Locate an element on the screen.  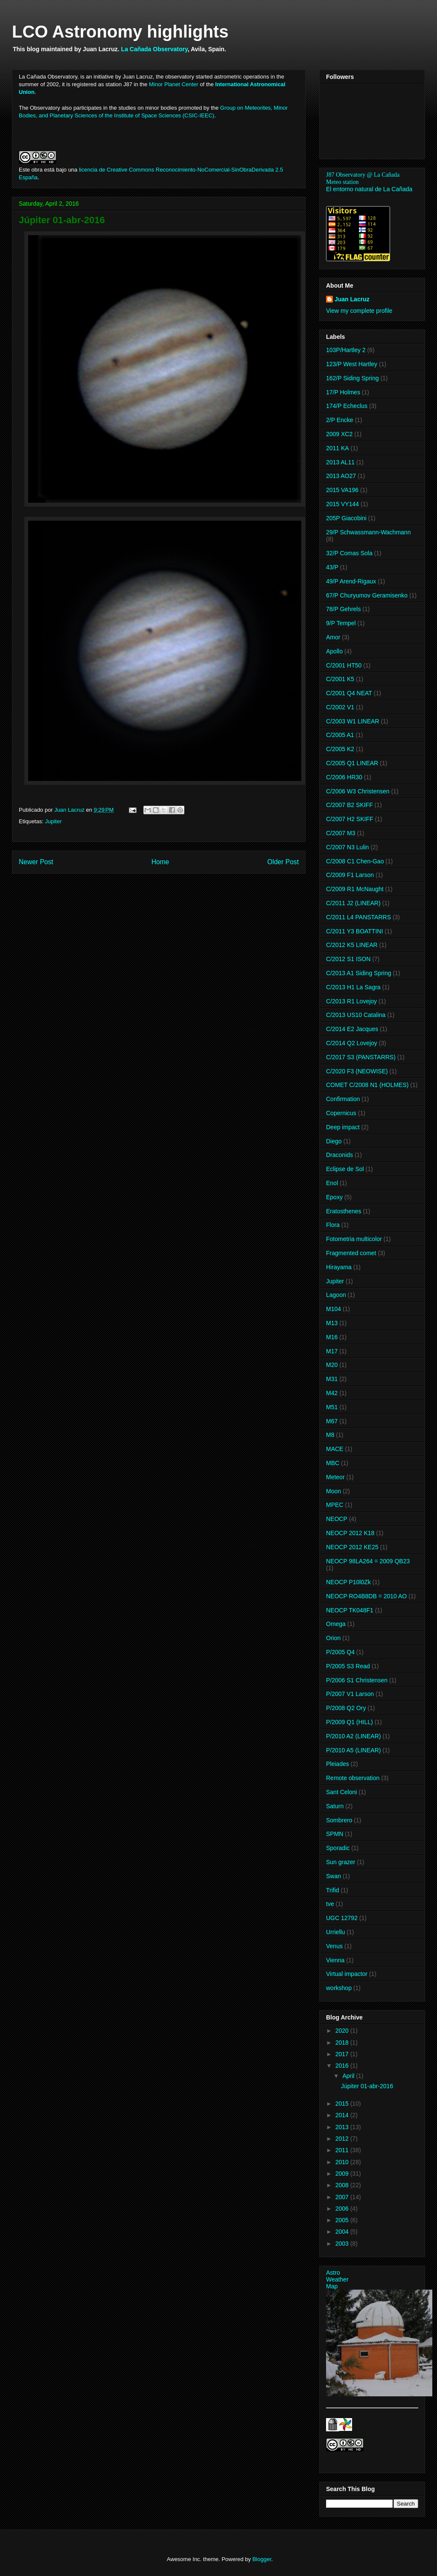
Moon is located at coordinates (333, 1491).